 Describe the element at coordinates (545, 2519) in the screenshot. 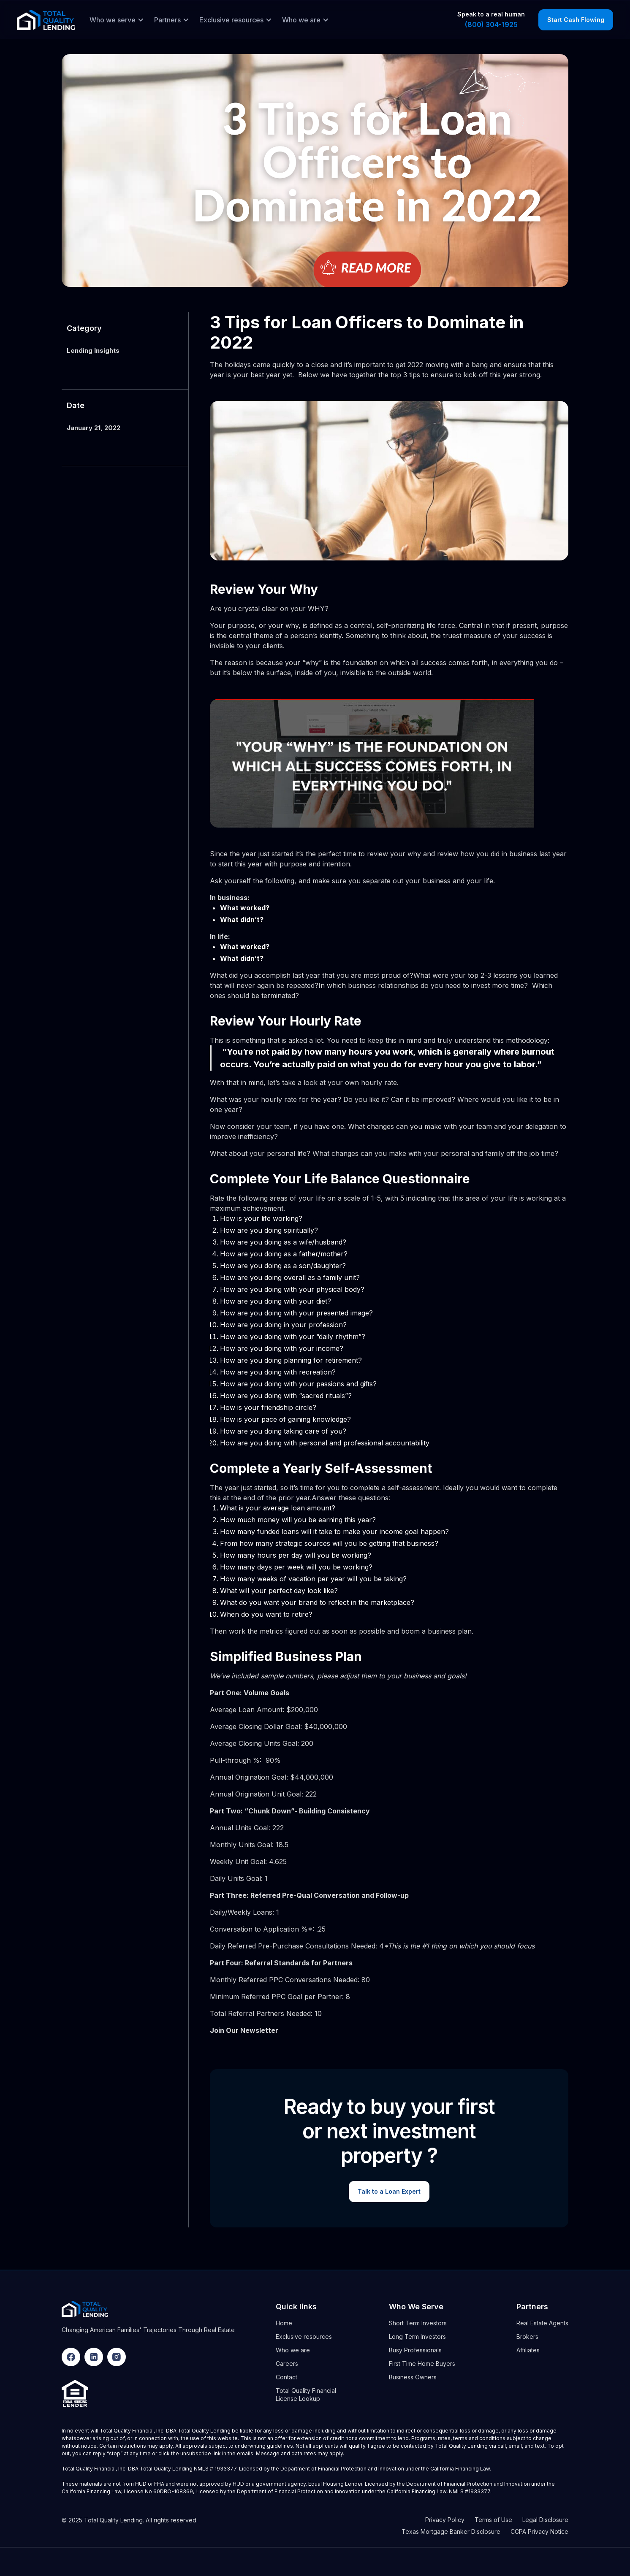

I see `Legal Disclosure` at that location.